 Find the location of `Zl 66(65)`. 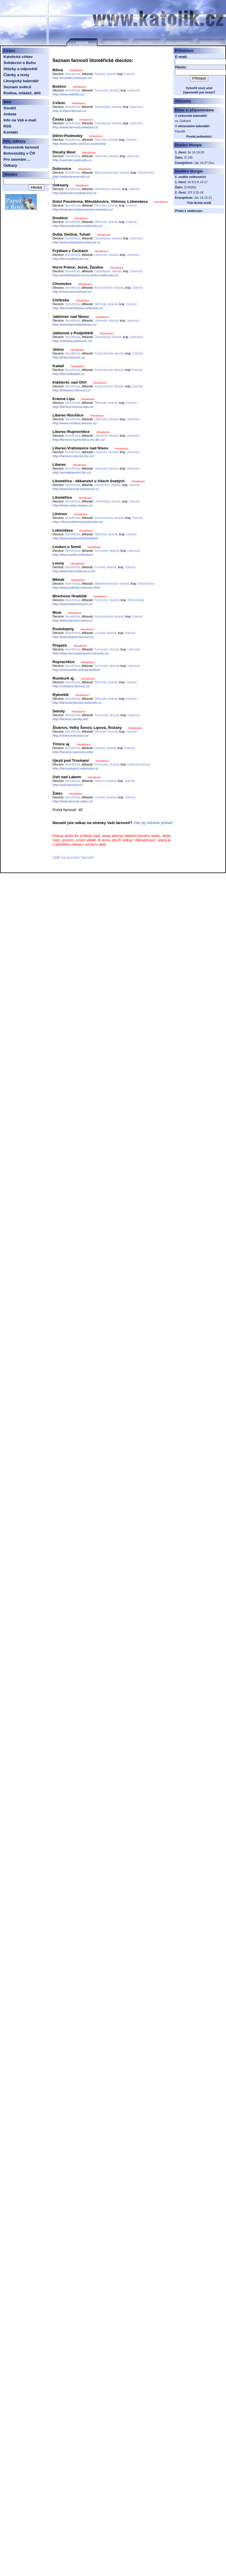

Zl 66(65) is located at coordinates (190, 187).